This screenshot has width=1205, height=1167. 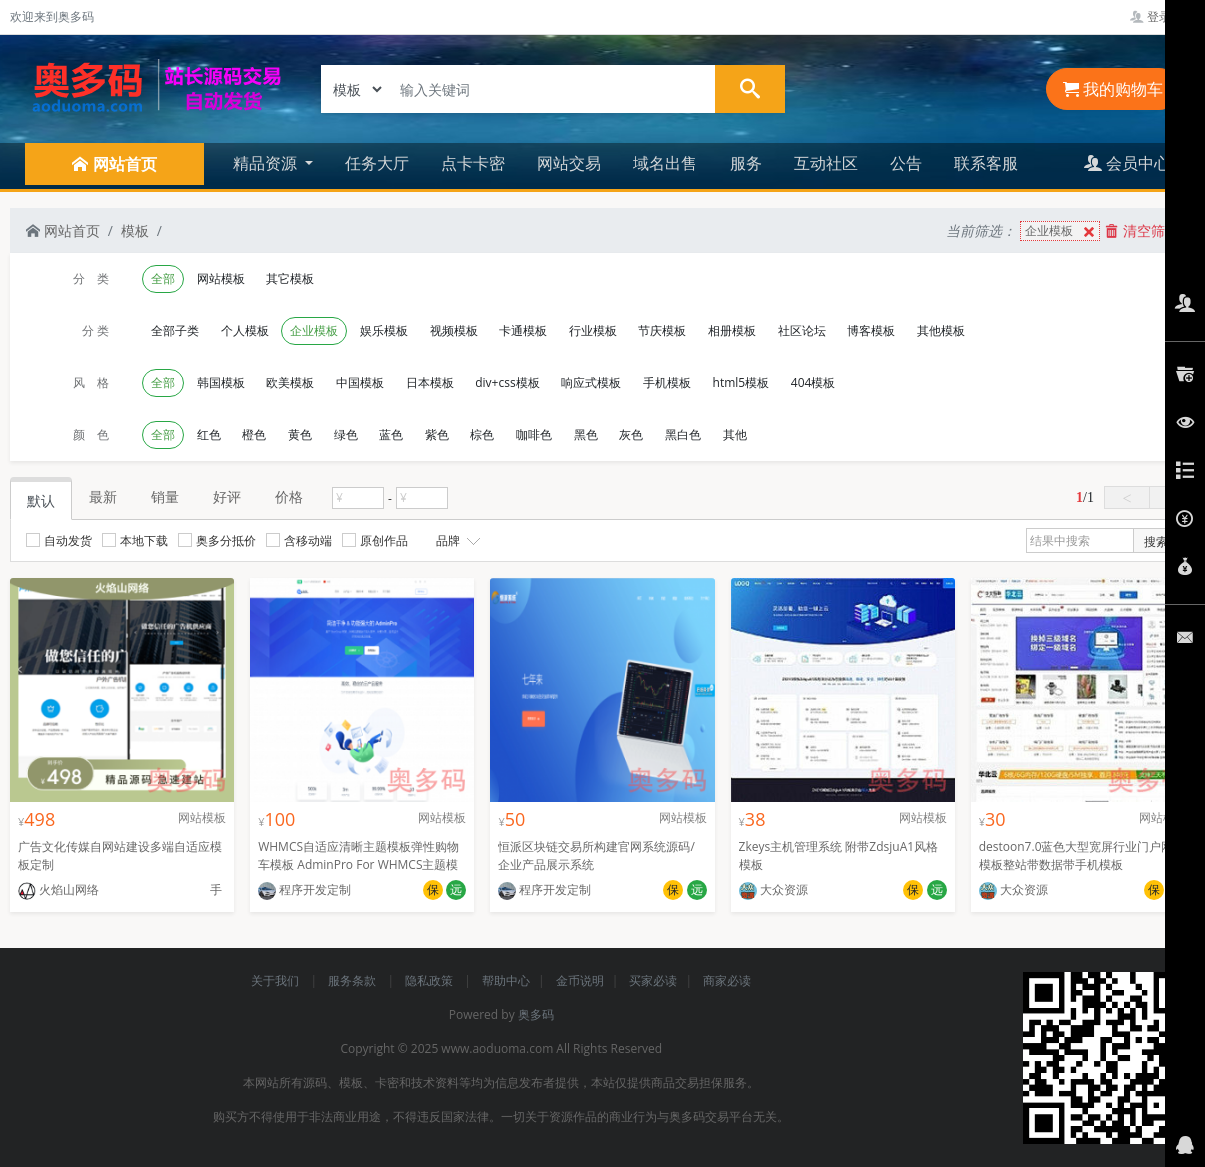 What do you see at coordinates (802, 330) in the screenshot?
I see `社区论坛` at bounding box center [802, 330].